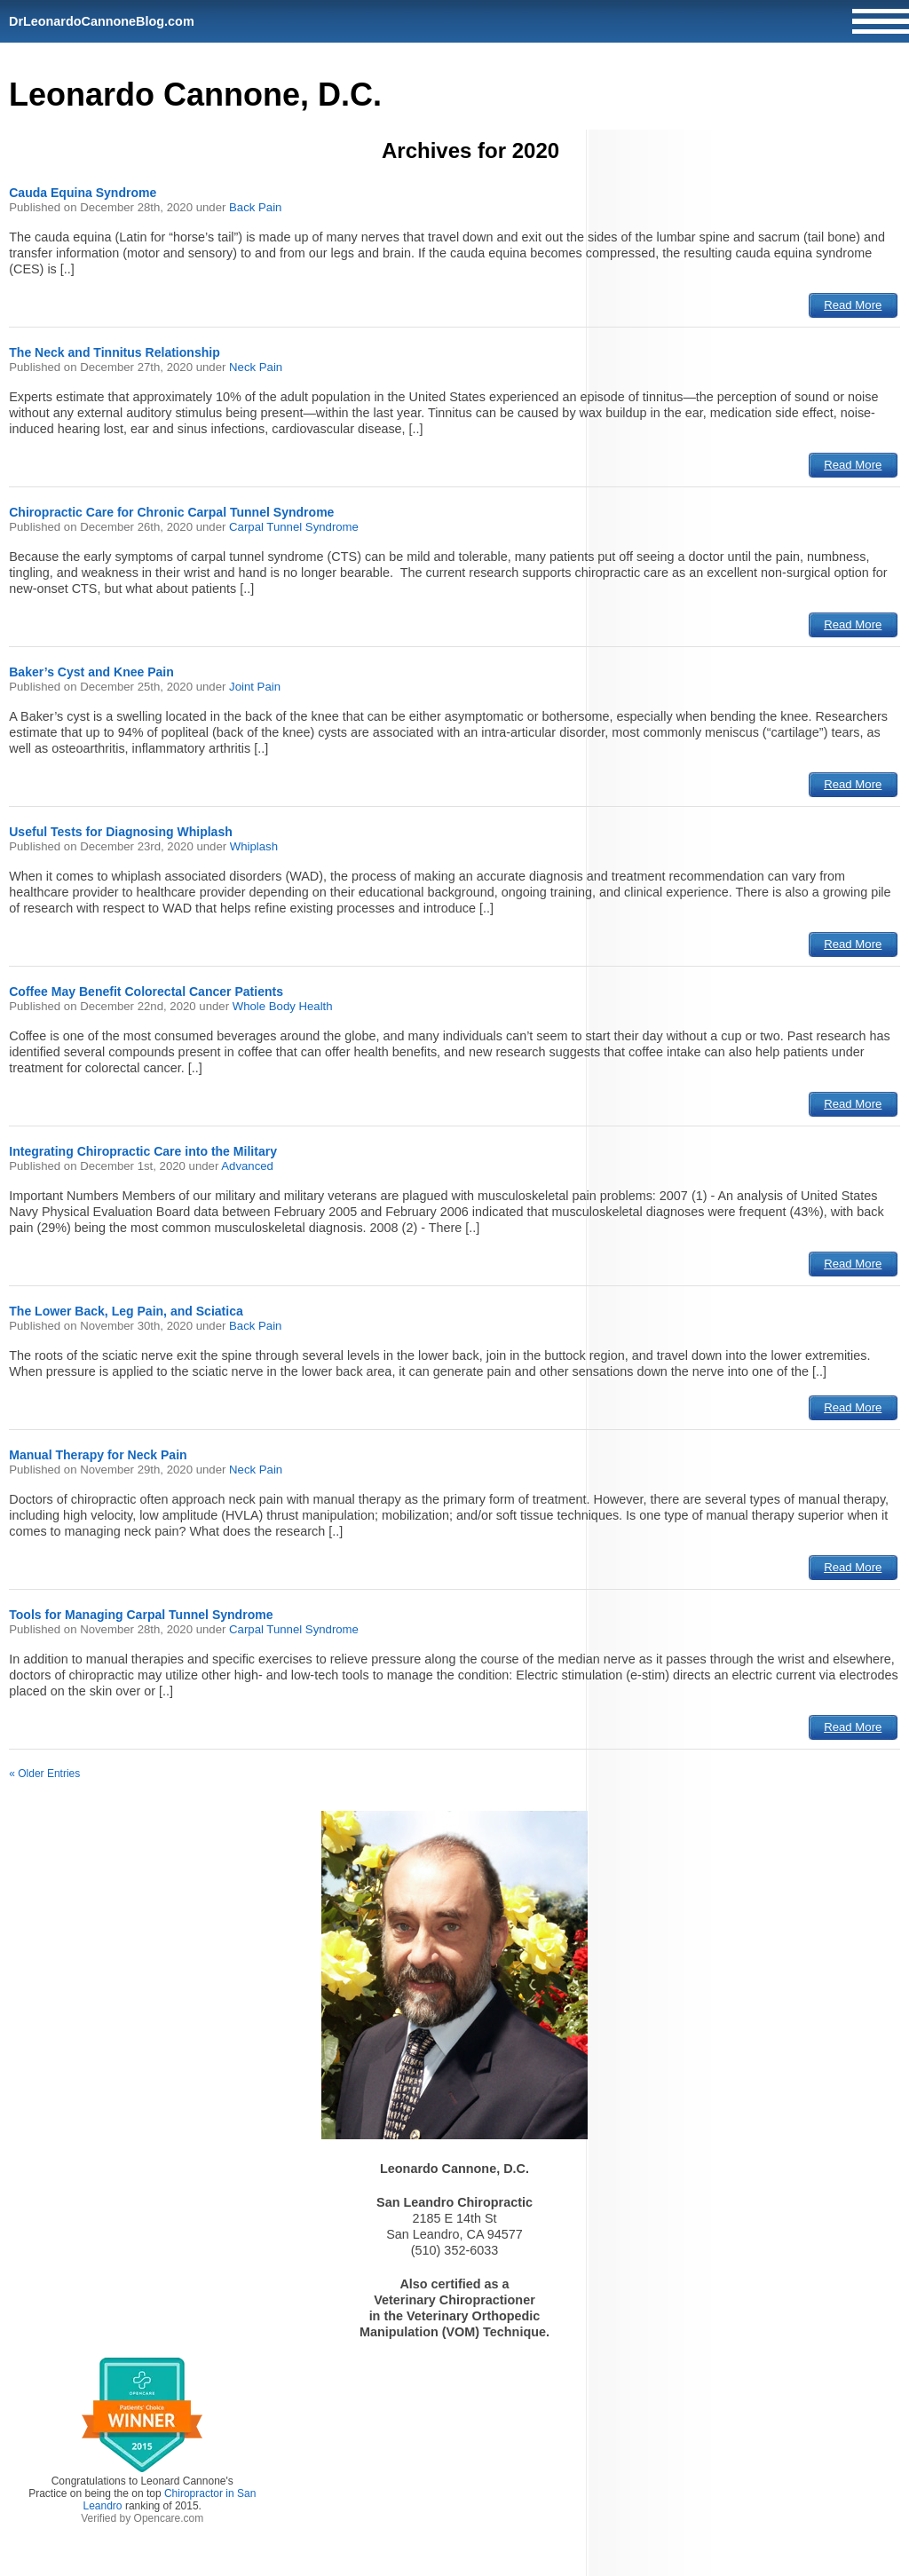 The width and height of the screenshot is (909, 2576). What do you see at coordinates (171, 512) in the screenshot?
I see `Chiropractic Care for Chronic Carpal Tunnel Syndrome` at bounding box center [171, 512].